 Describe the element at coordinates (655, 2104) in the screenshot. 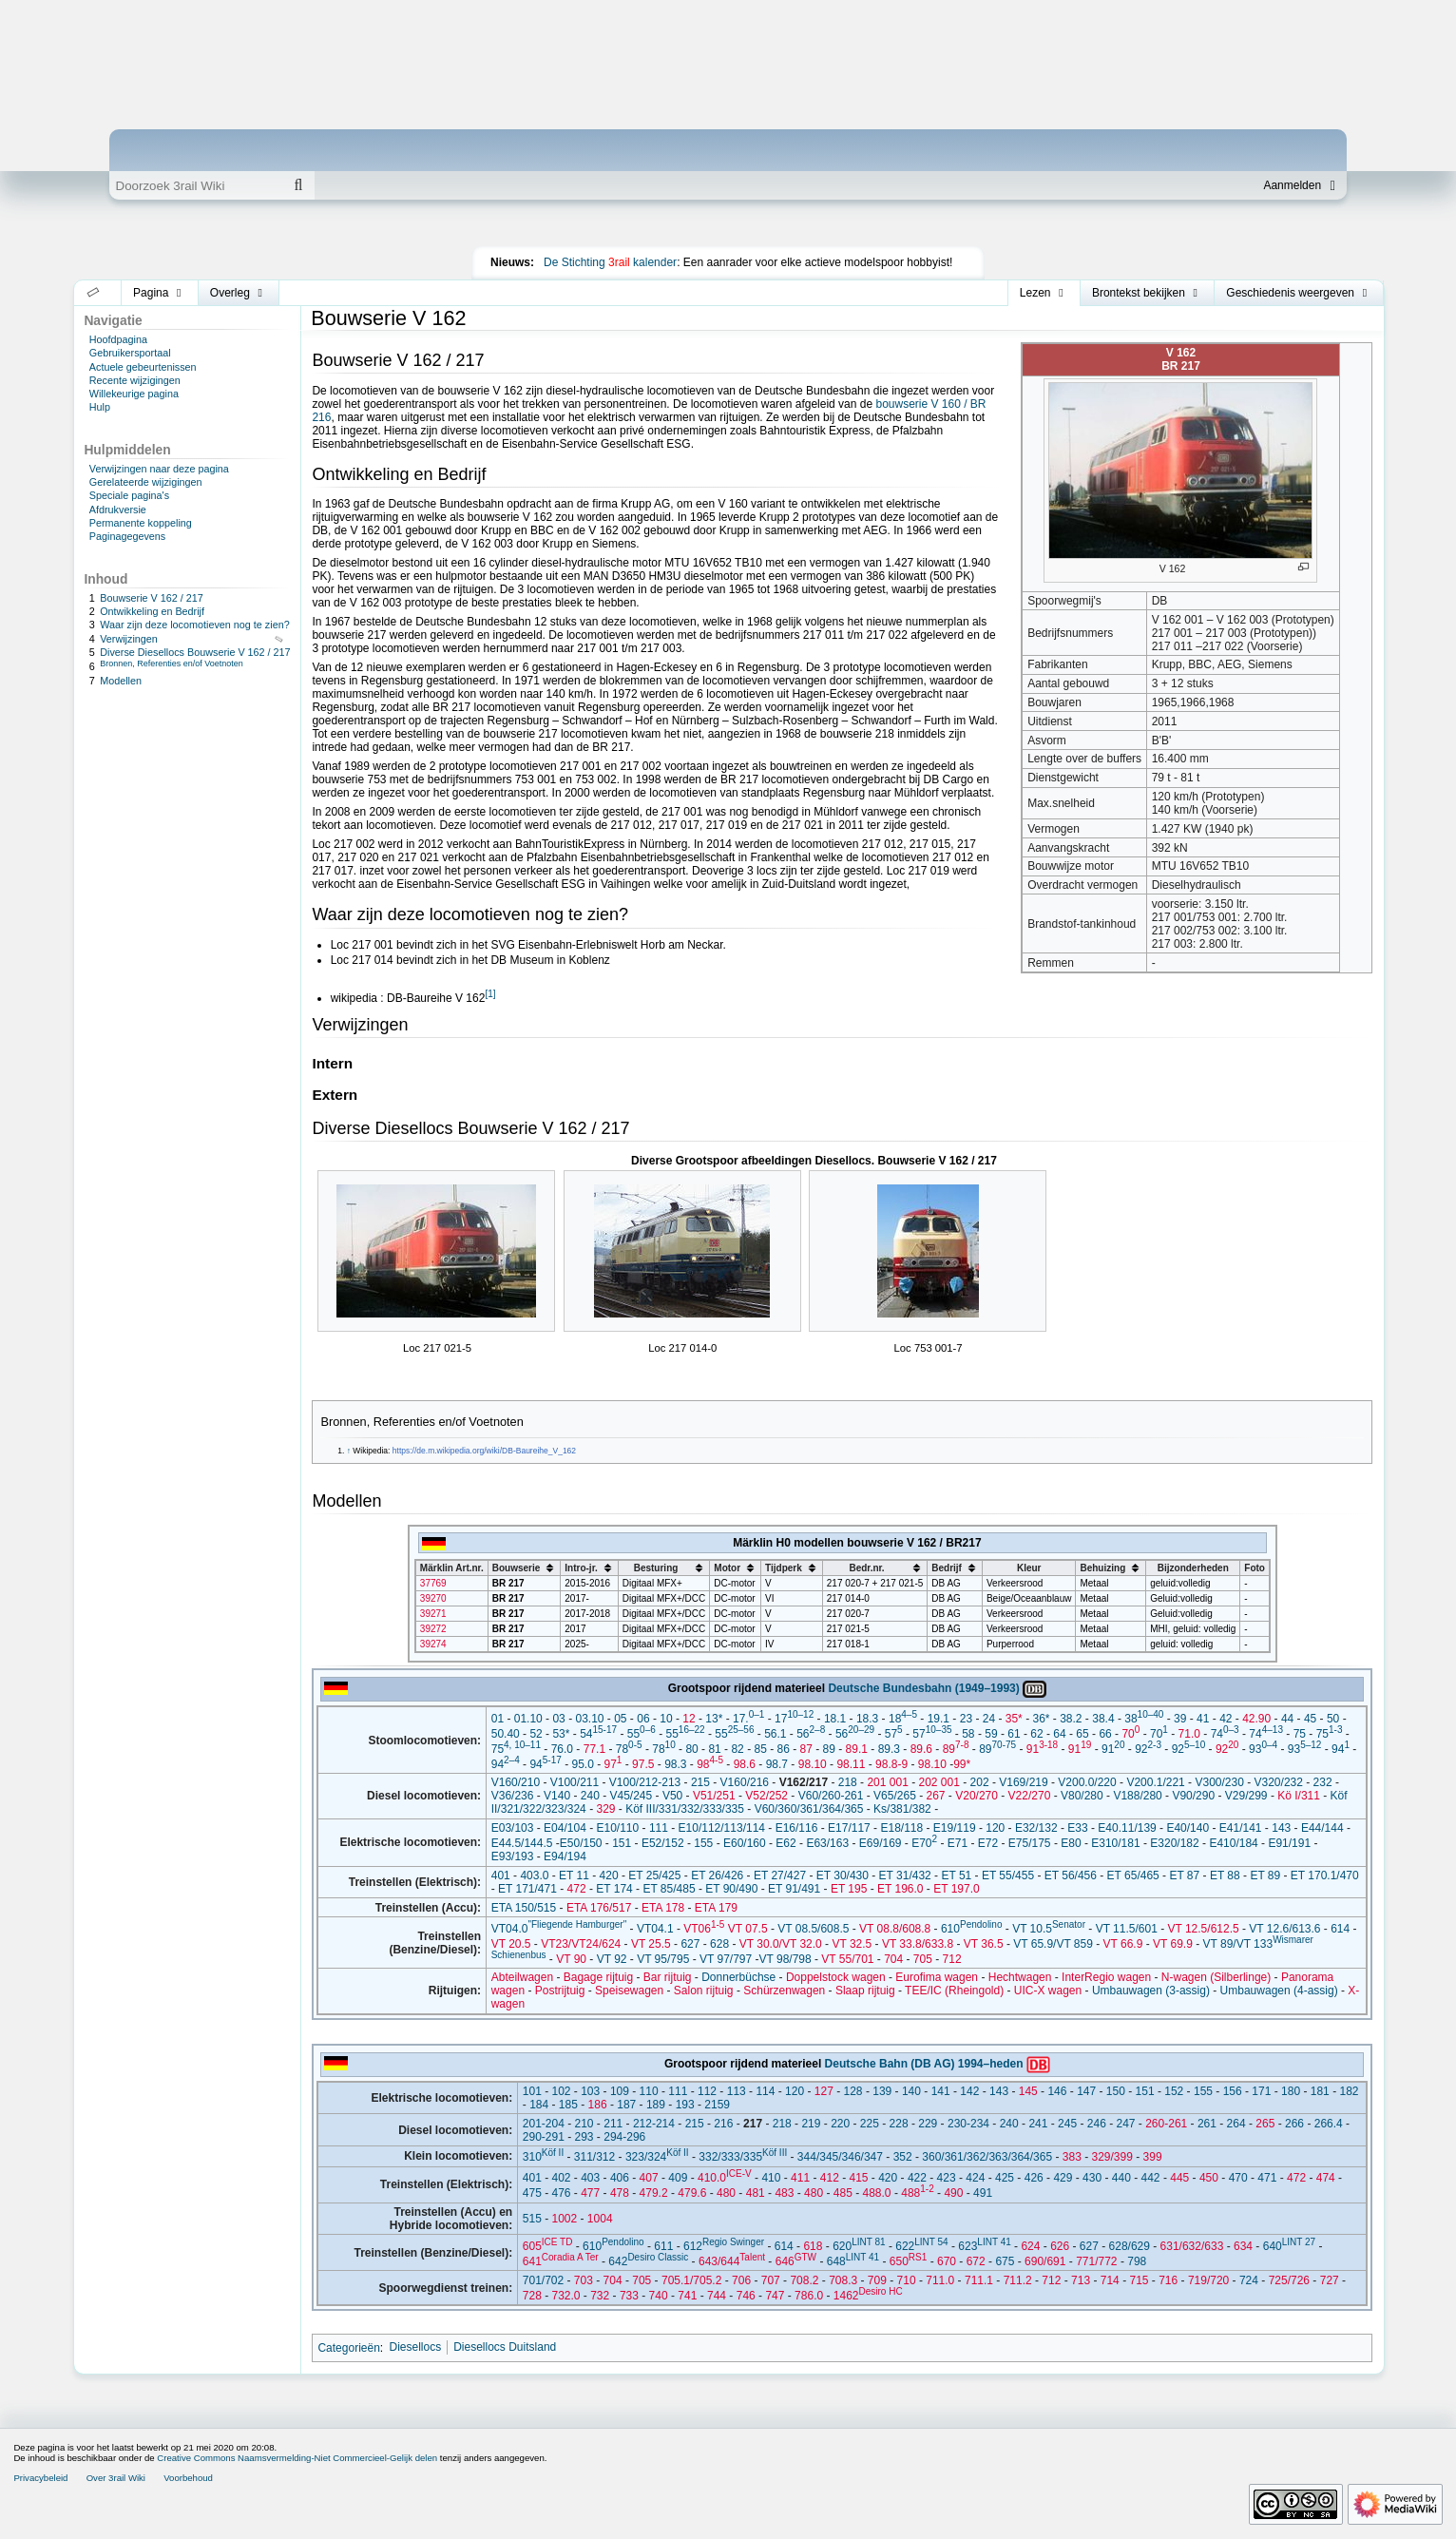

I see `189` at that location.